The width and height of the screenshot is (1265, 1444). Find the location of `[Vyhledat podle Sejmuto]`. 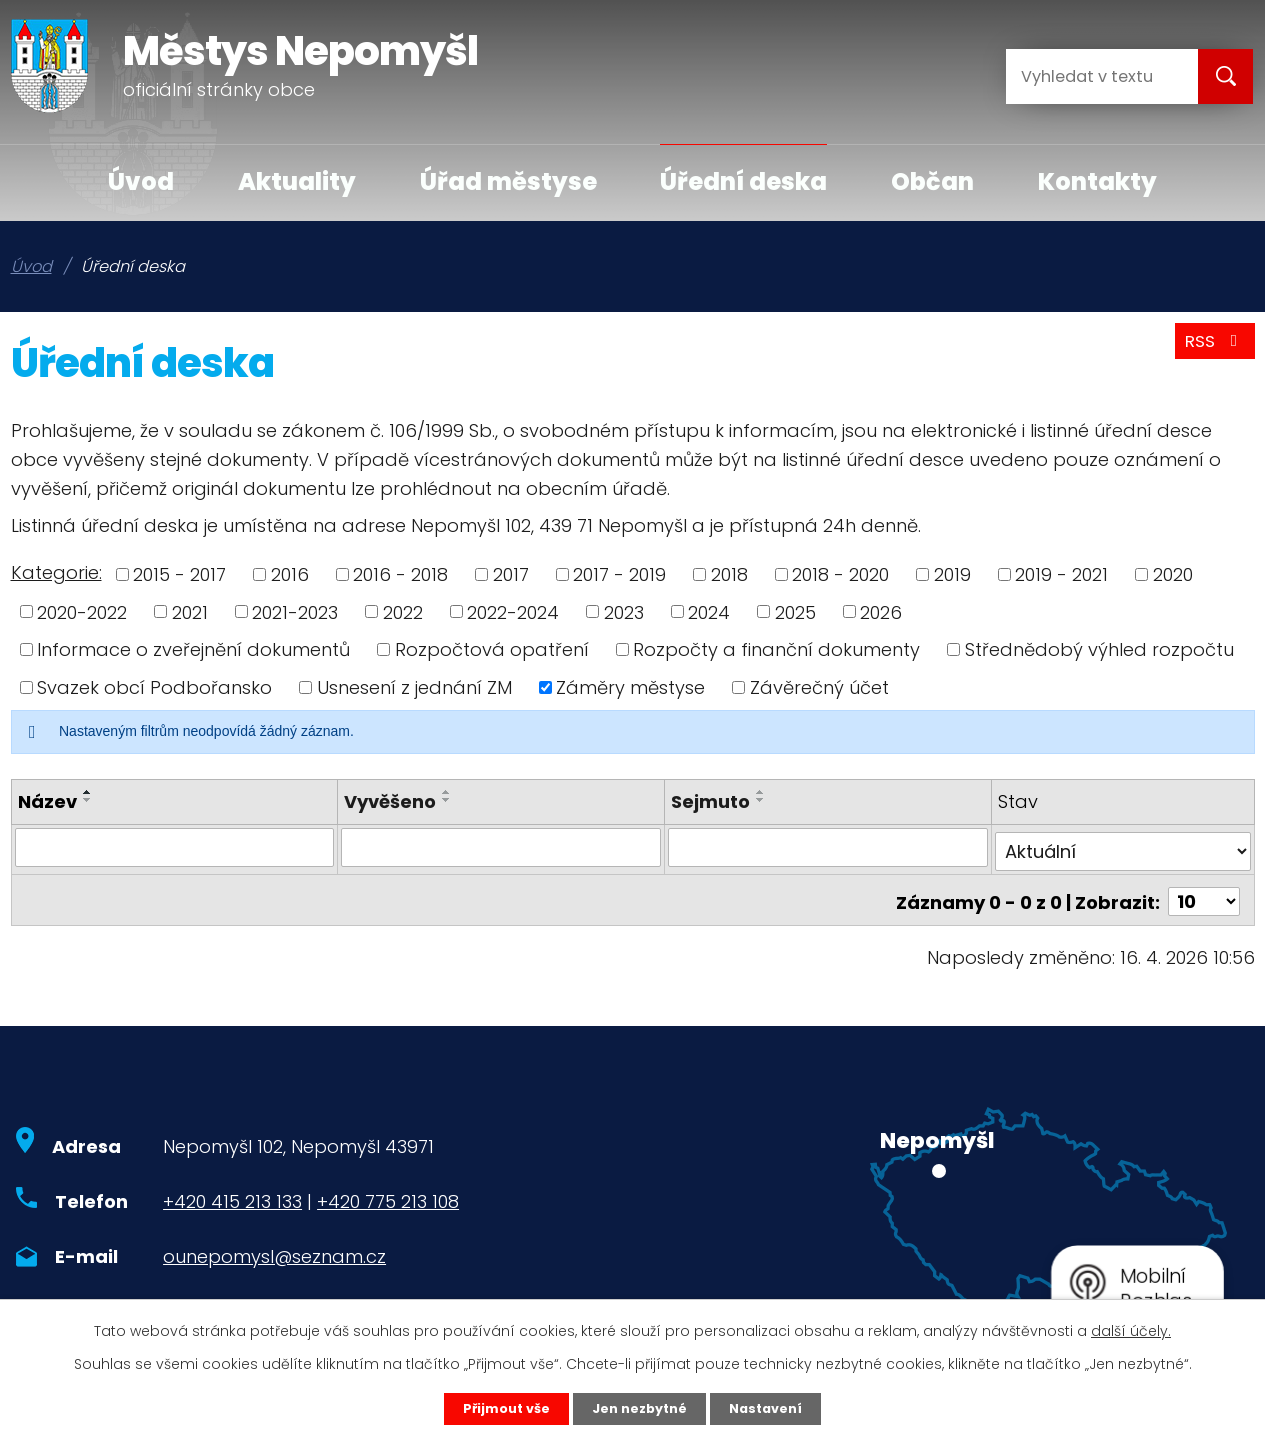

[Vyhledat podle Sejmuto] is located at coordinates (828, 847).